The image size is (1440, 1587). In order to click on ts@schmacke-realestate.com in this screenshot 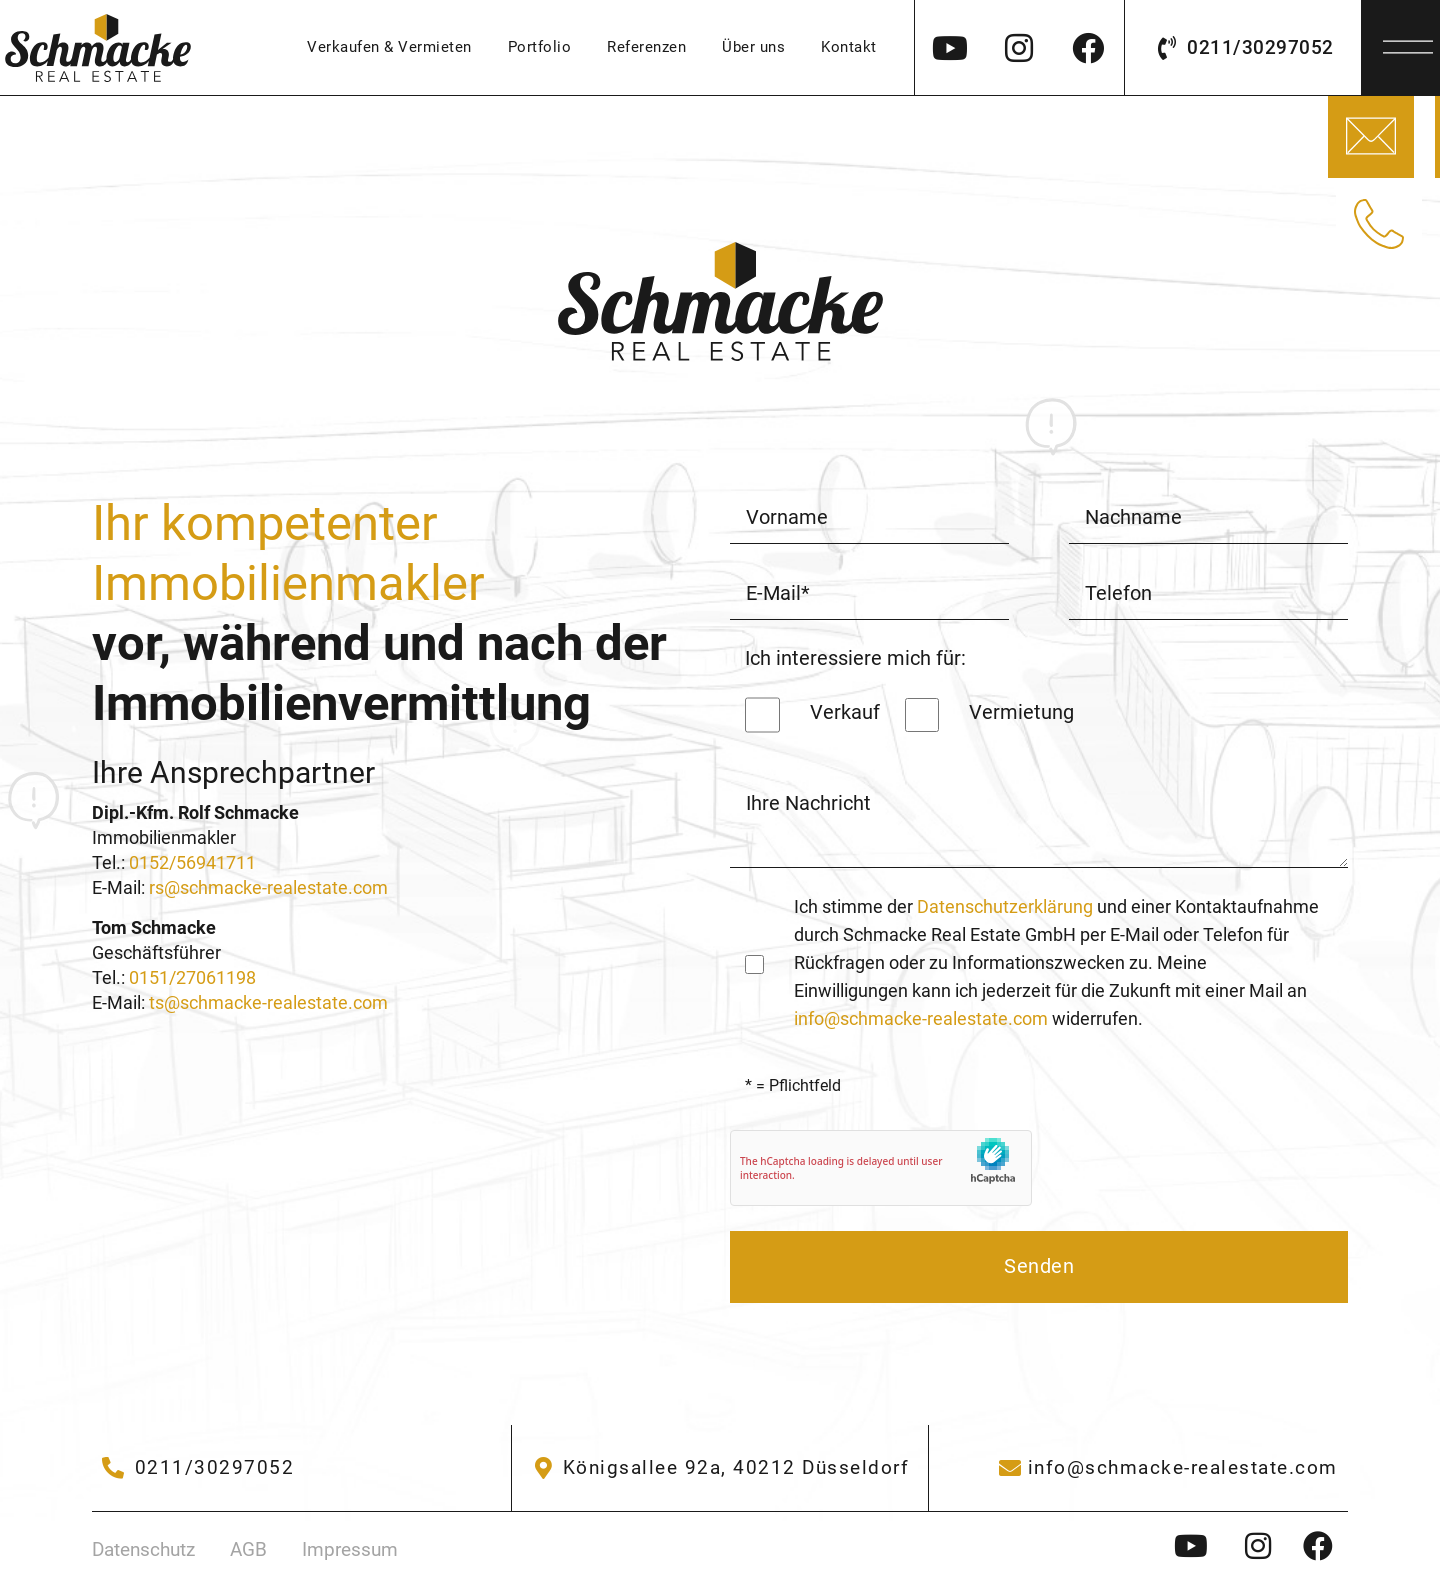, I will do `click(268, 1003)`.